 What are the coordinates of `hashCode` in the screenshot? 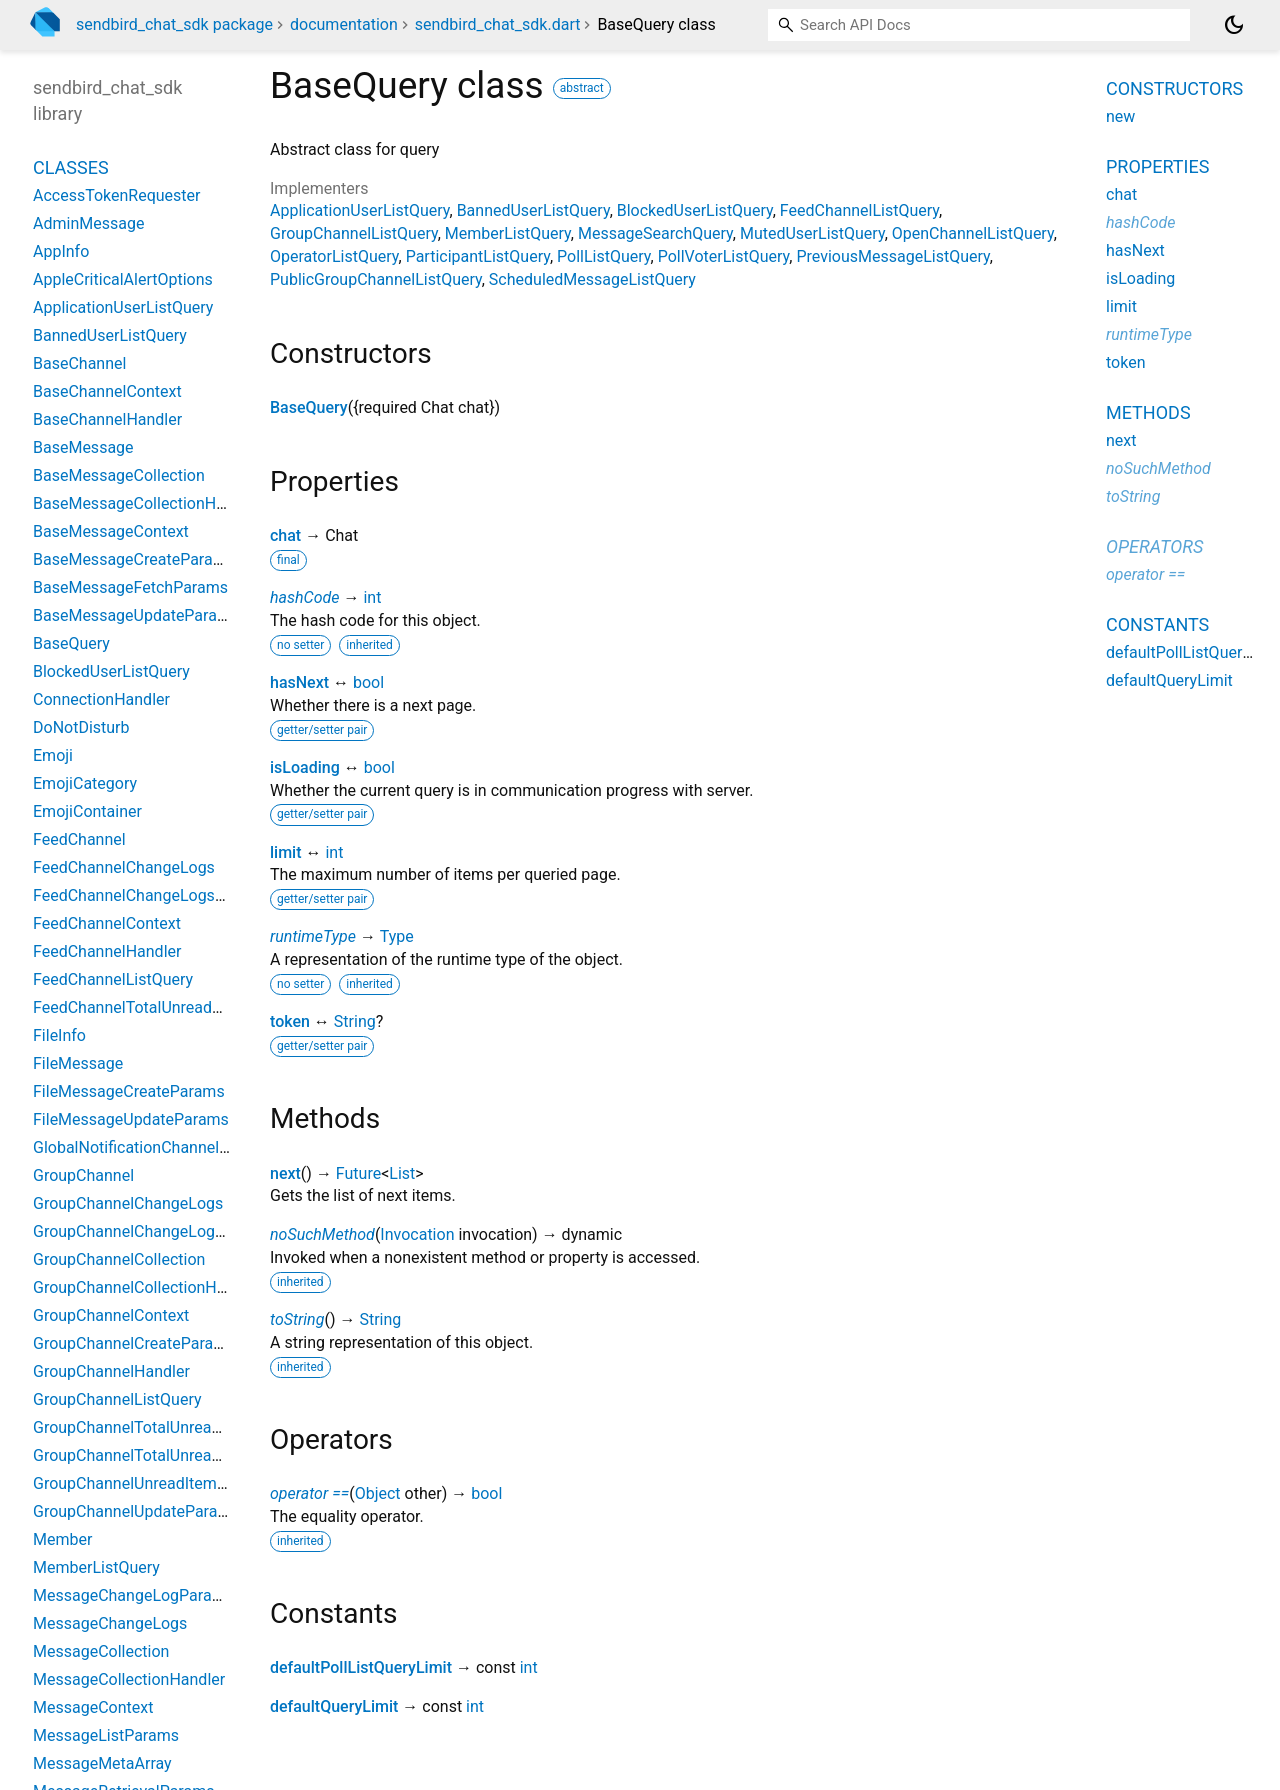 It's located at (304, 597).